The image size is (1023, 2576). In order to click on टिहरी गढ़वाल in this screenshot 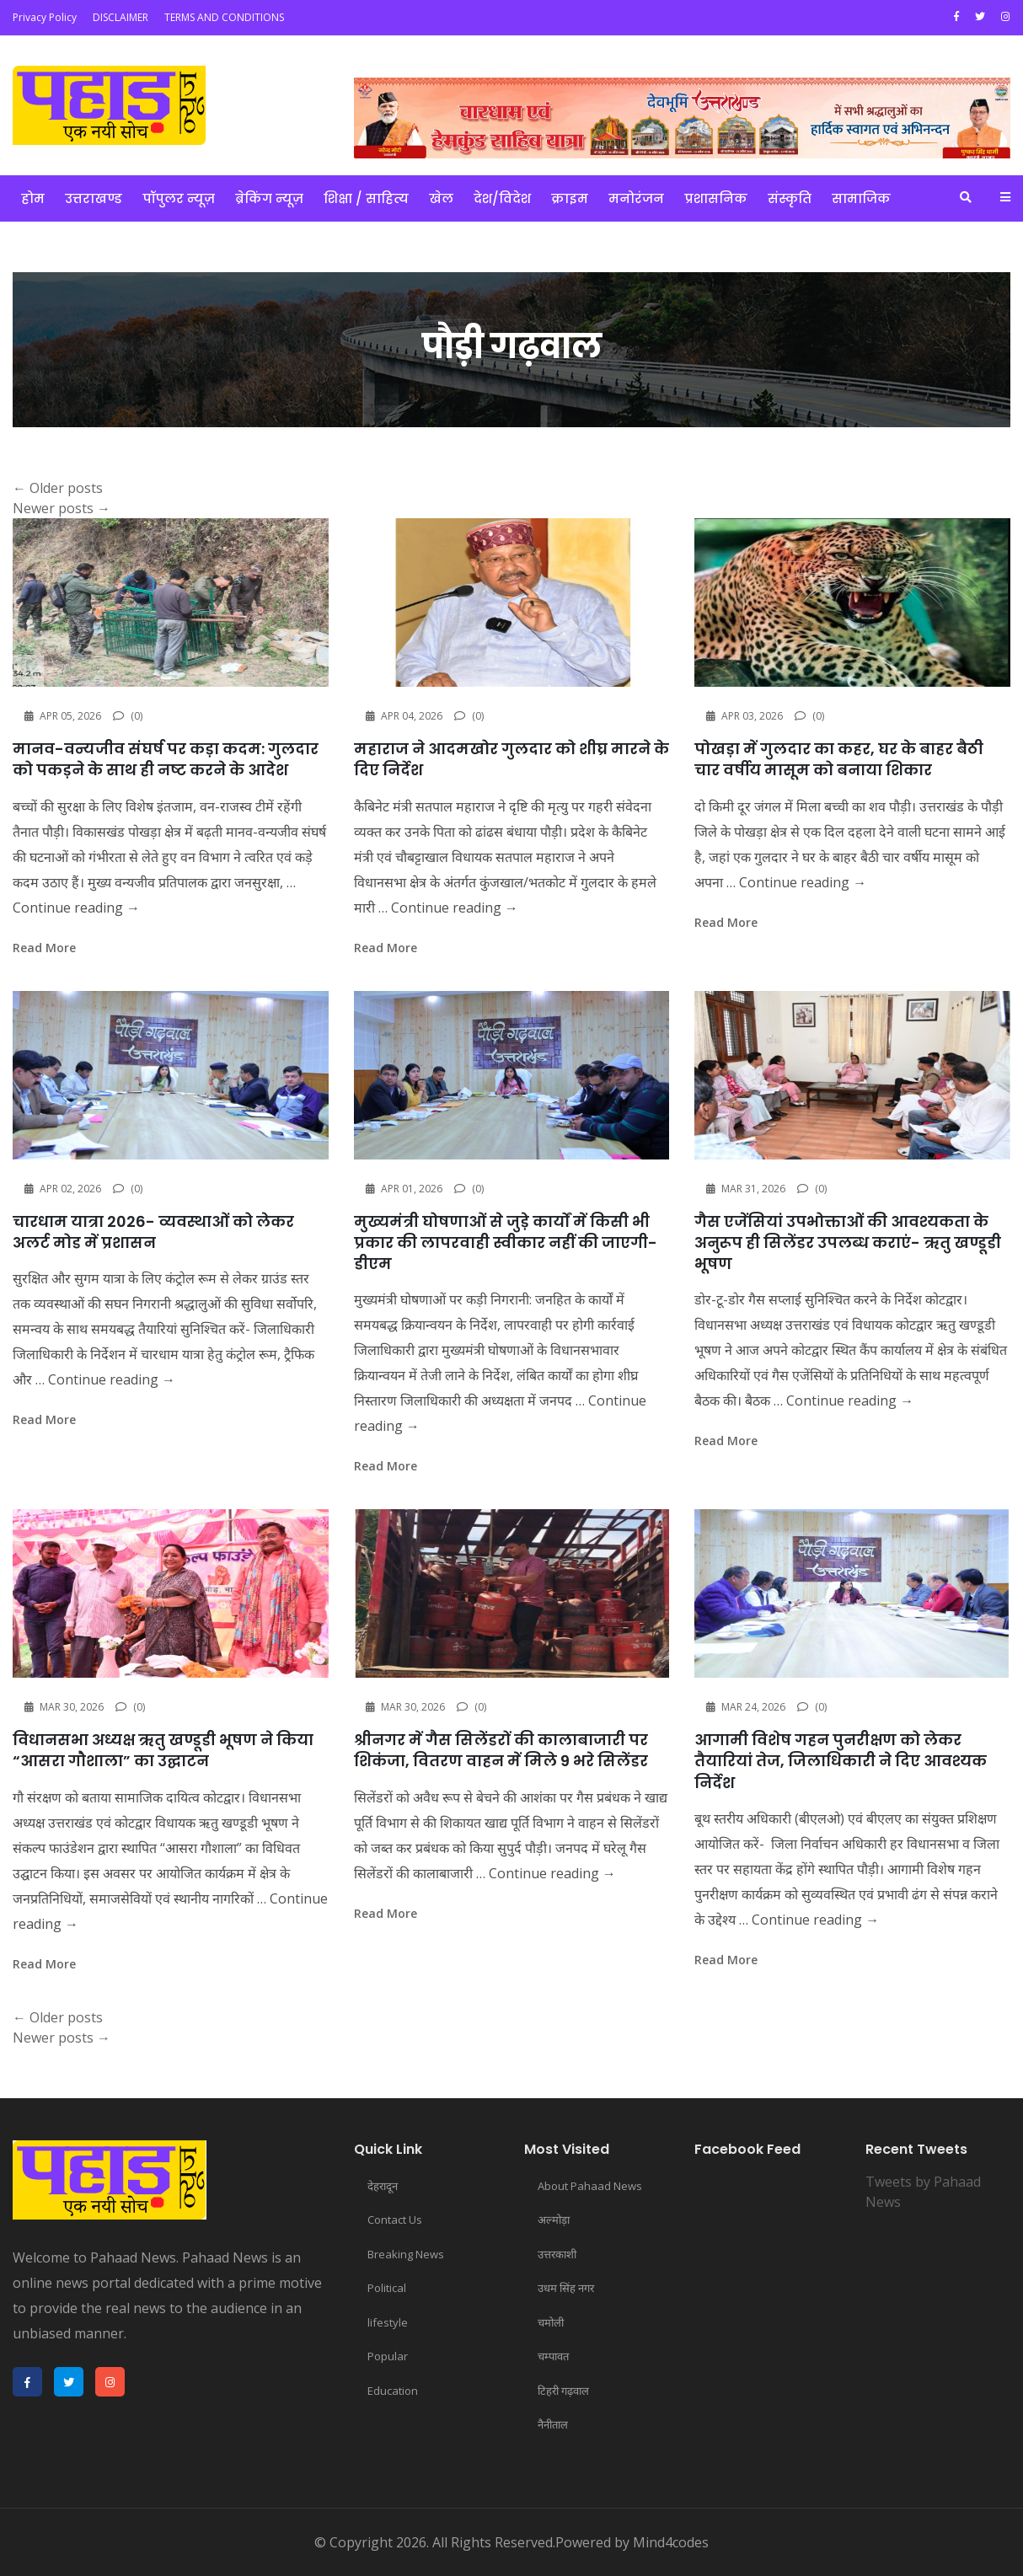, I will do `click(563, 2390)`.